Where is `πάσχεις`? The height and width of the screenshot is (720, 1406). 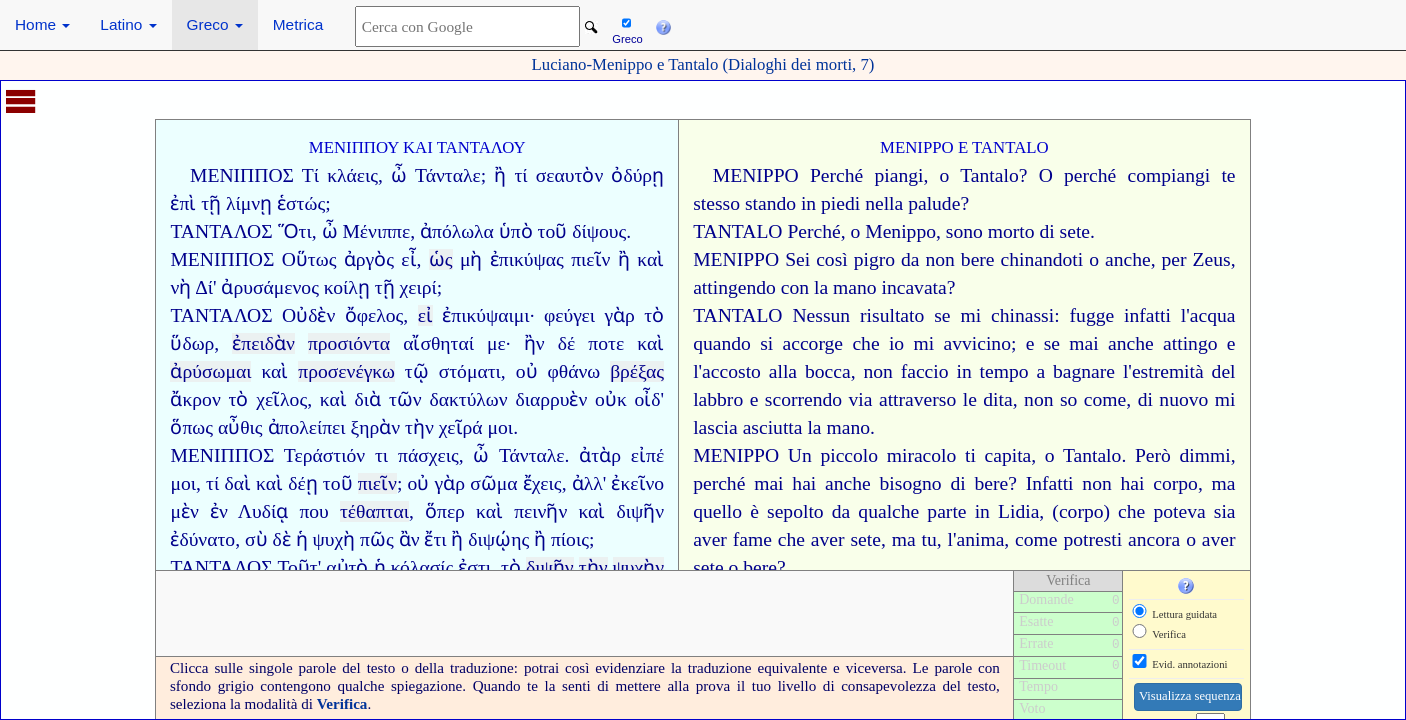 πάσχεις is located at coordinates (428, 455).